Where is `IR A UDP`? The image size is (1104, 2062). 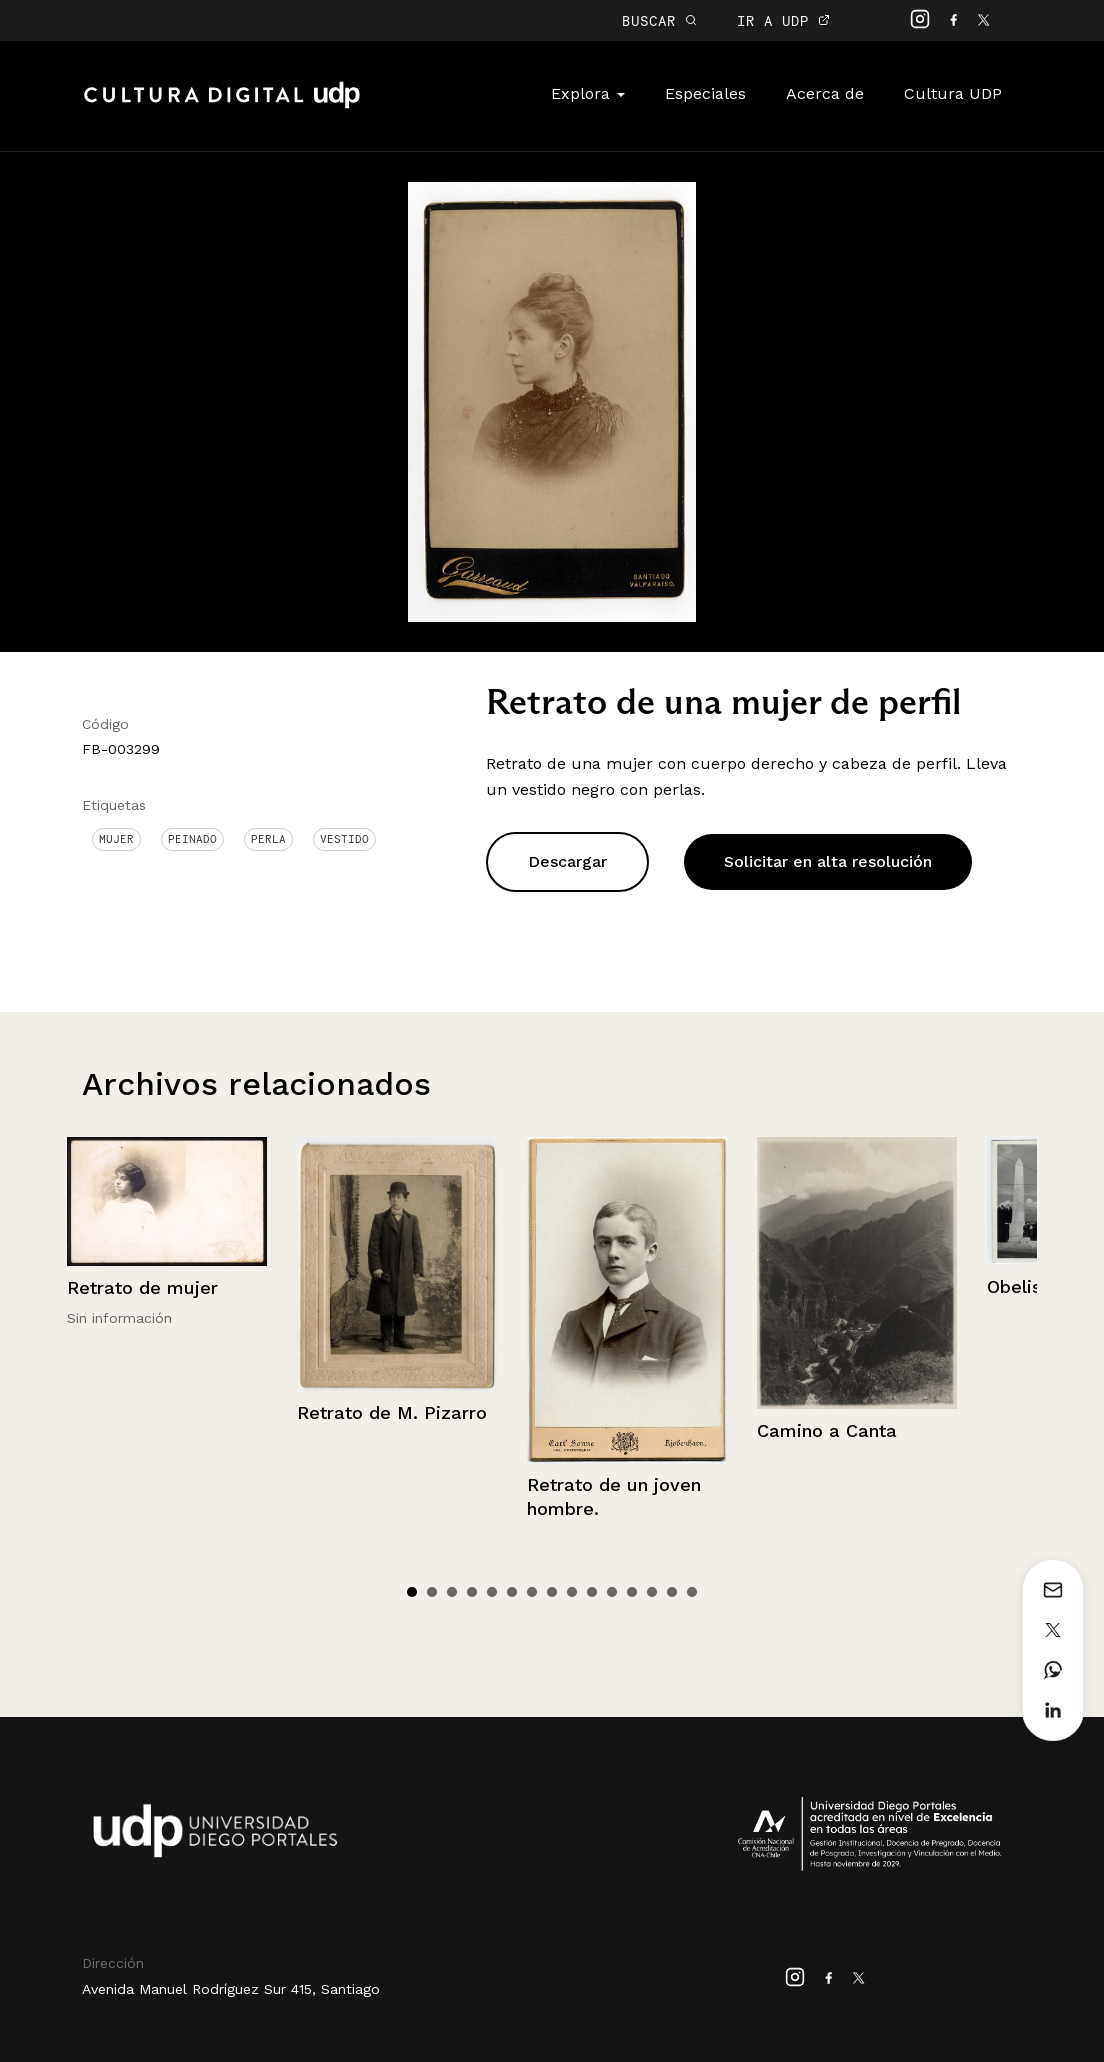
IR A UDP is located at coordinates (783, 20).